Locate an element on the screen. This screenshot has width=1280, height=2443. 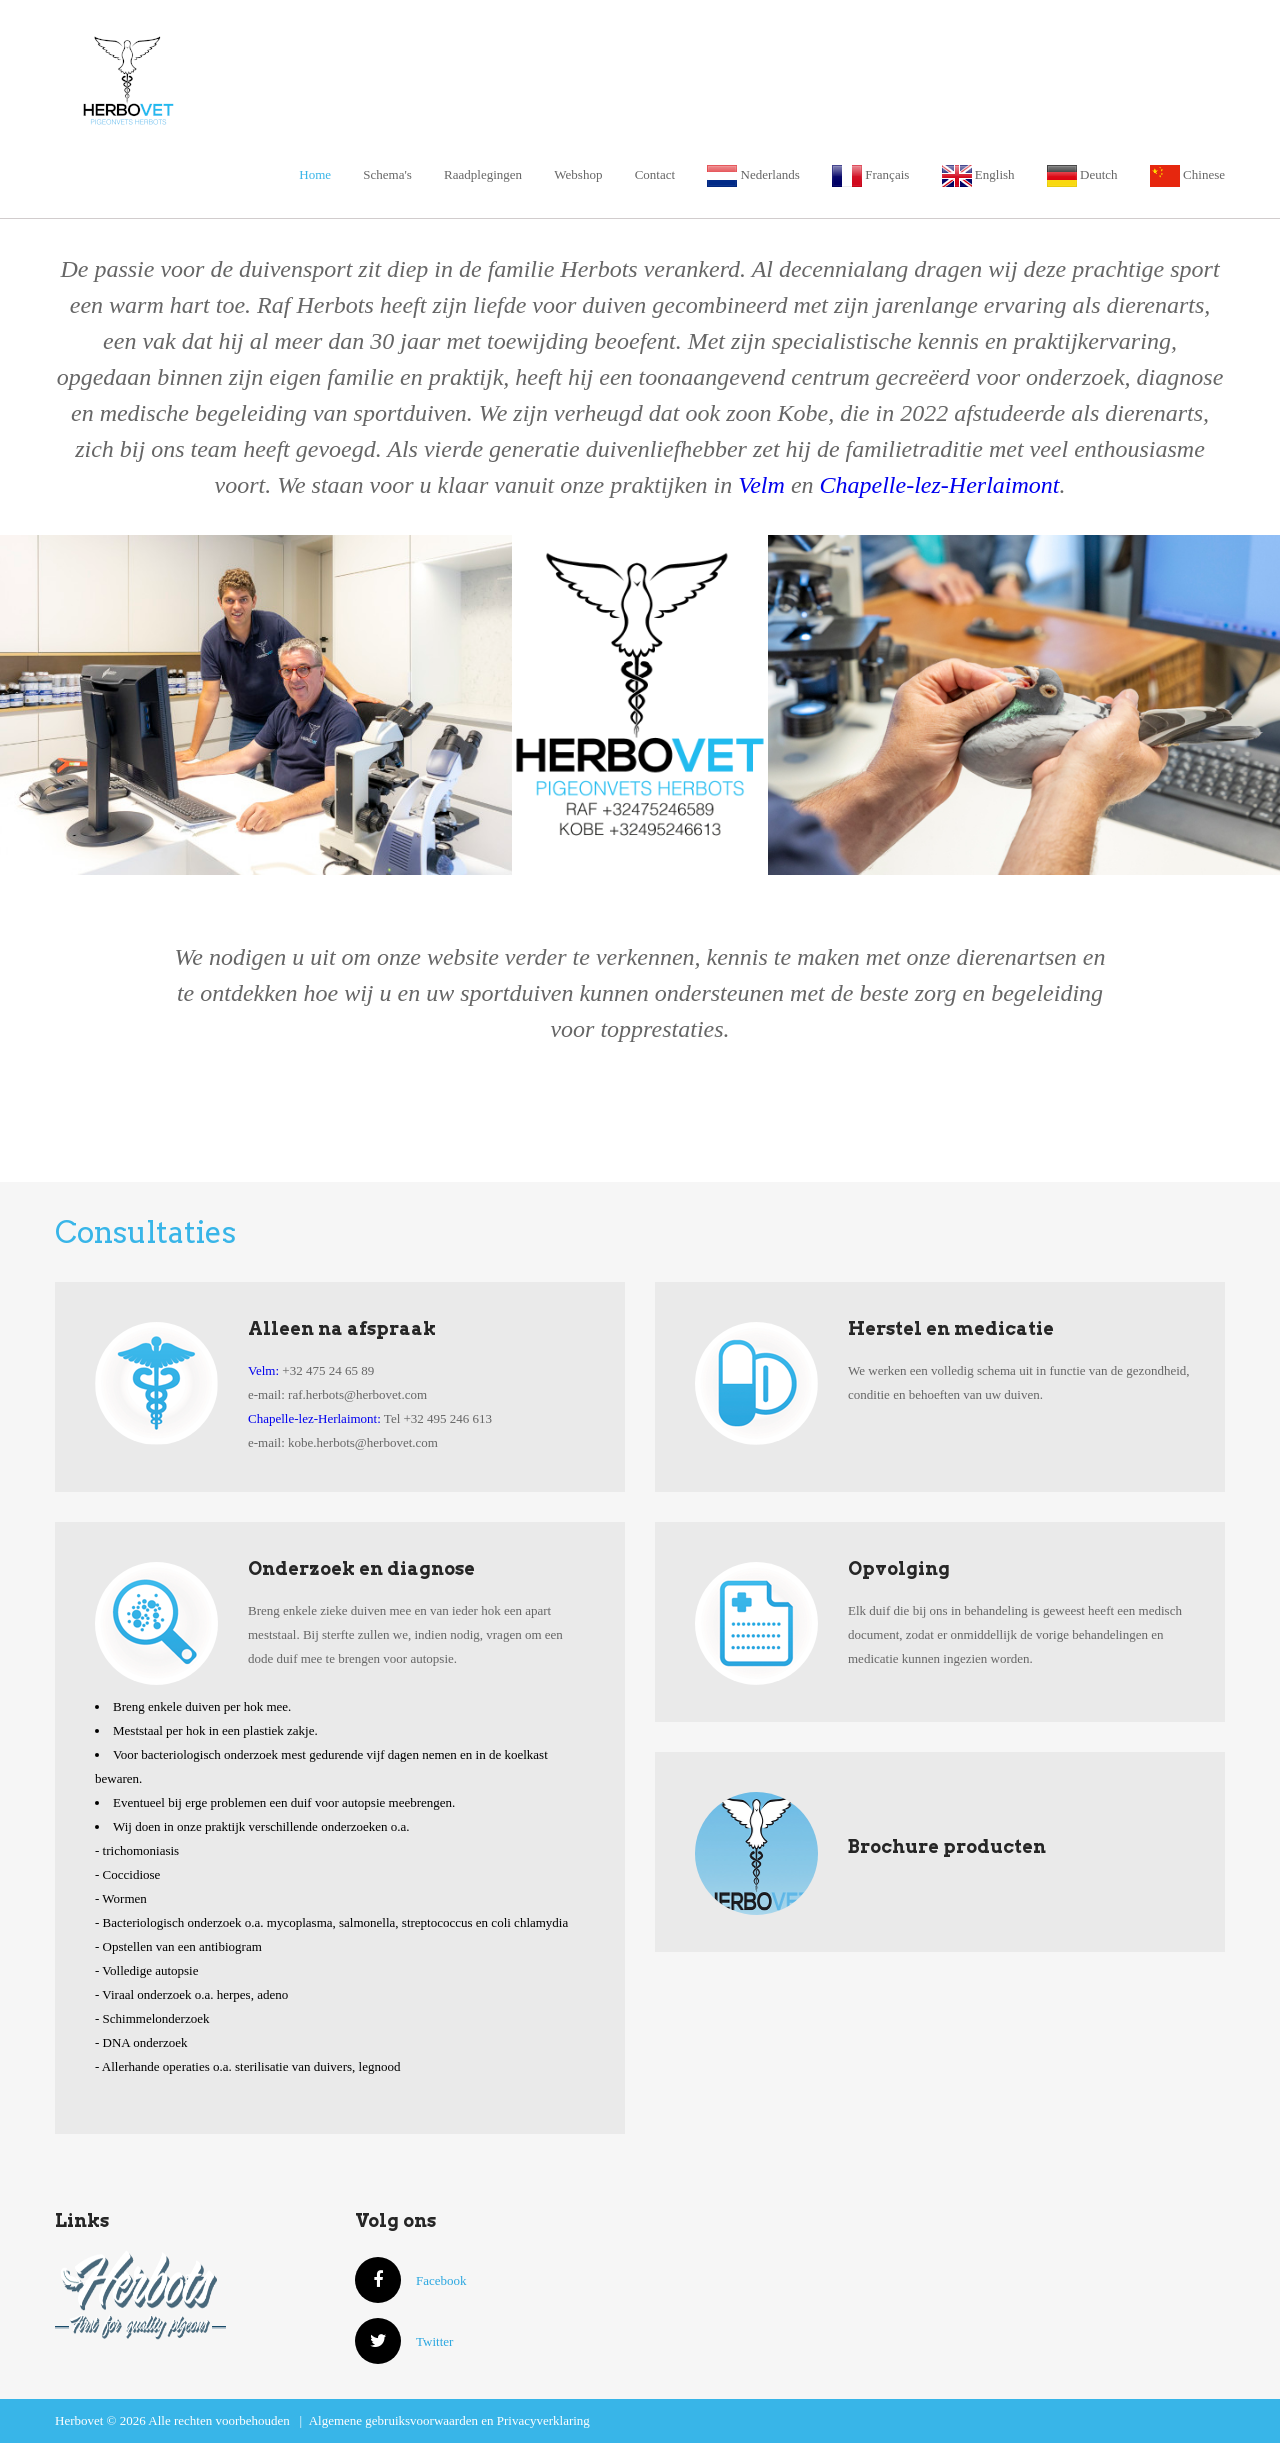
Schema's is located at coordinates (387, 174).